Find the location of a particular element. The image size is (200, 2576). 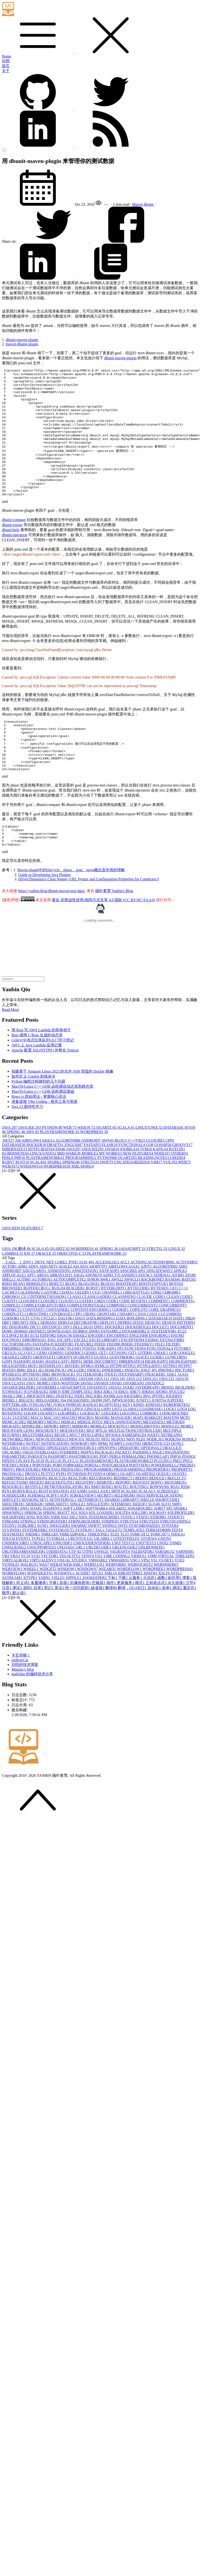

LINUX/UNIX is located at coordinates (149, 1166).